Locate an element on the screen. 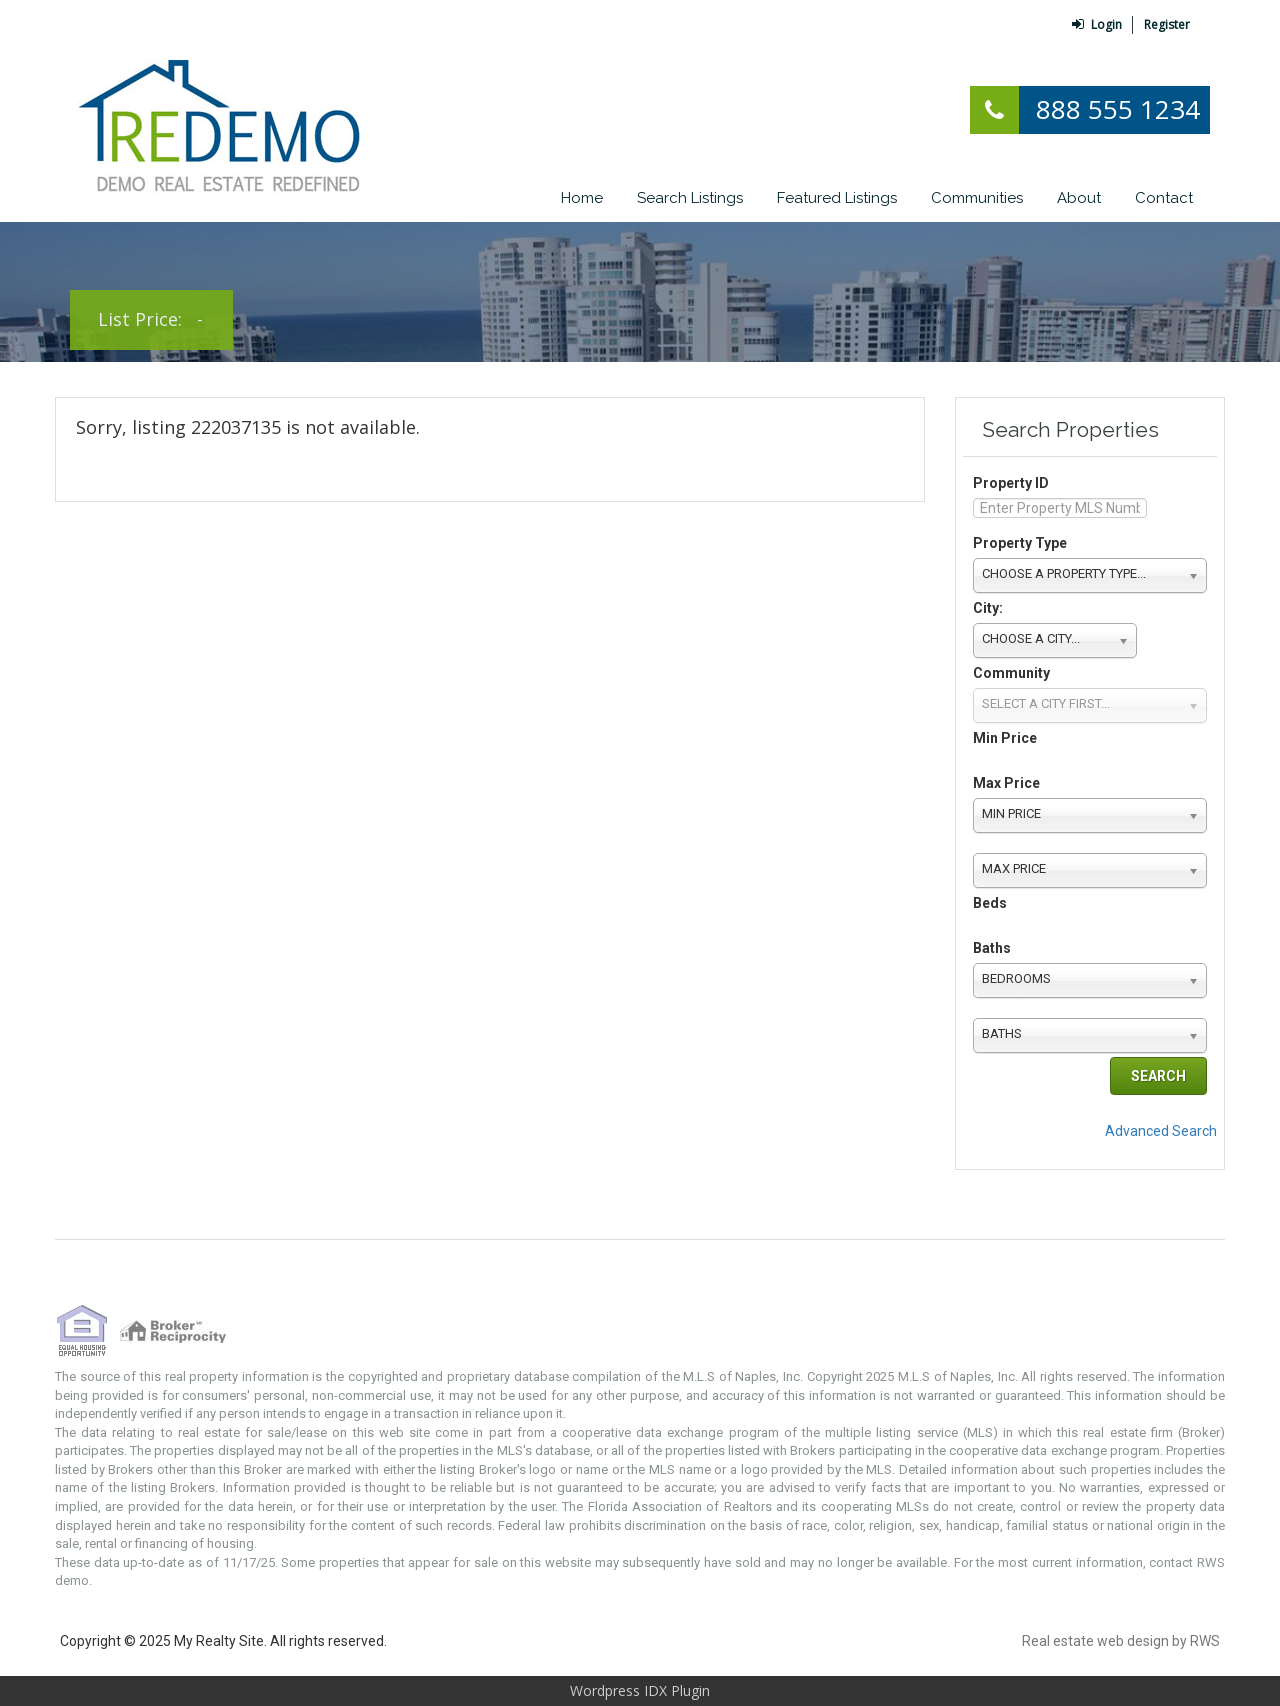 The image size is (1280, 1706). Real estate web design by RWS is located at coordinates (1121, 1641).